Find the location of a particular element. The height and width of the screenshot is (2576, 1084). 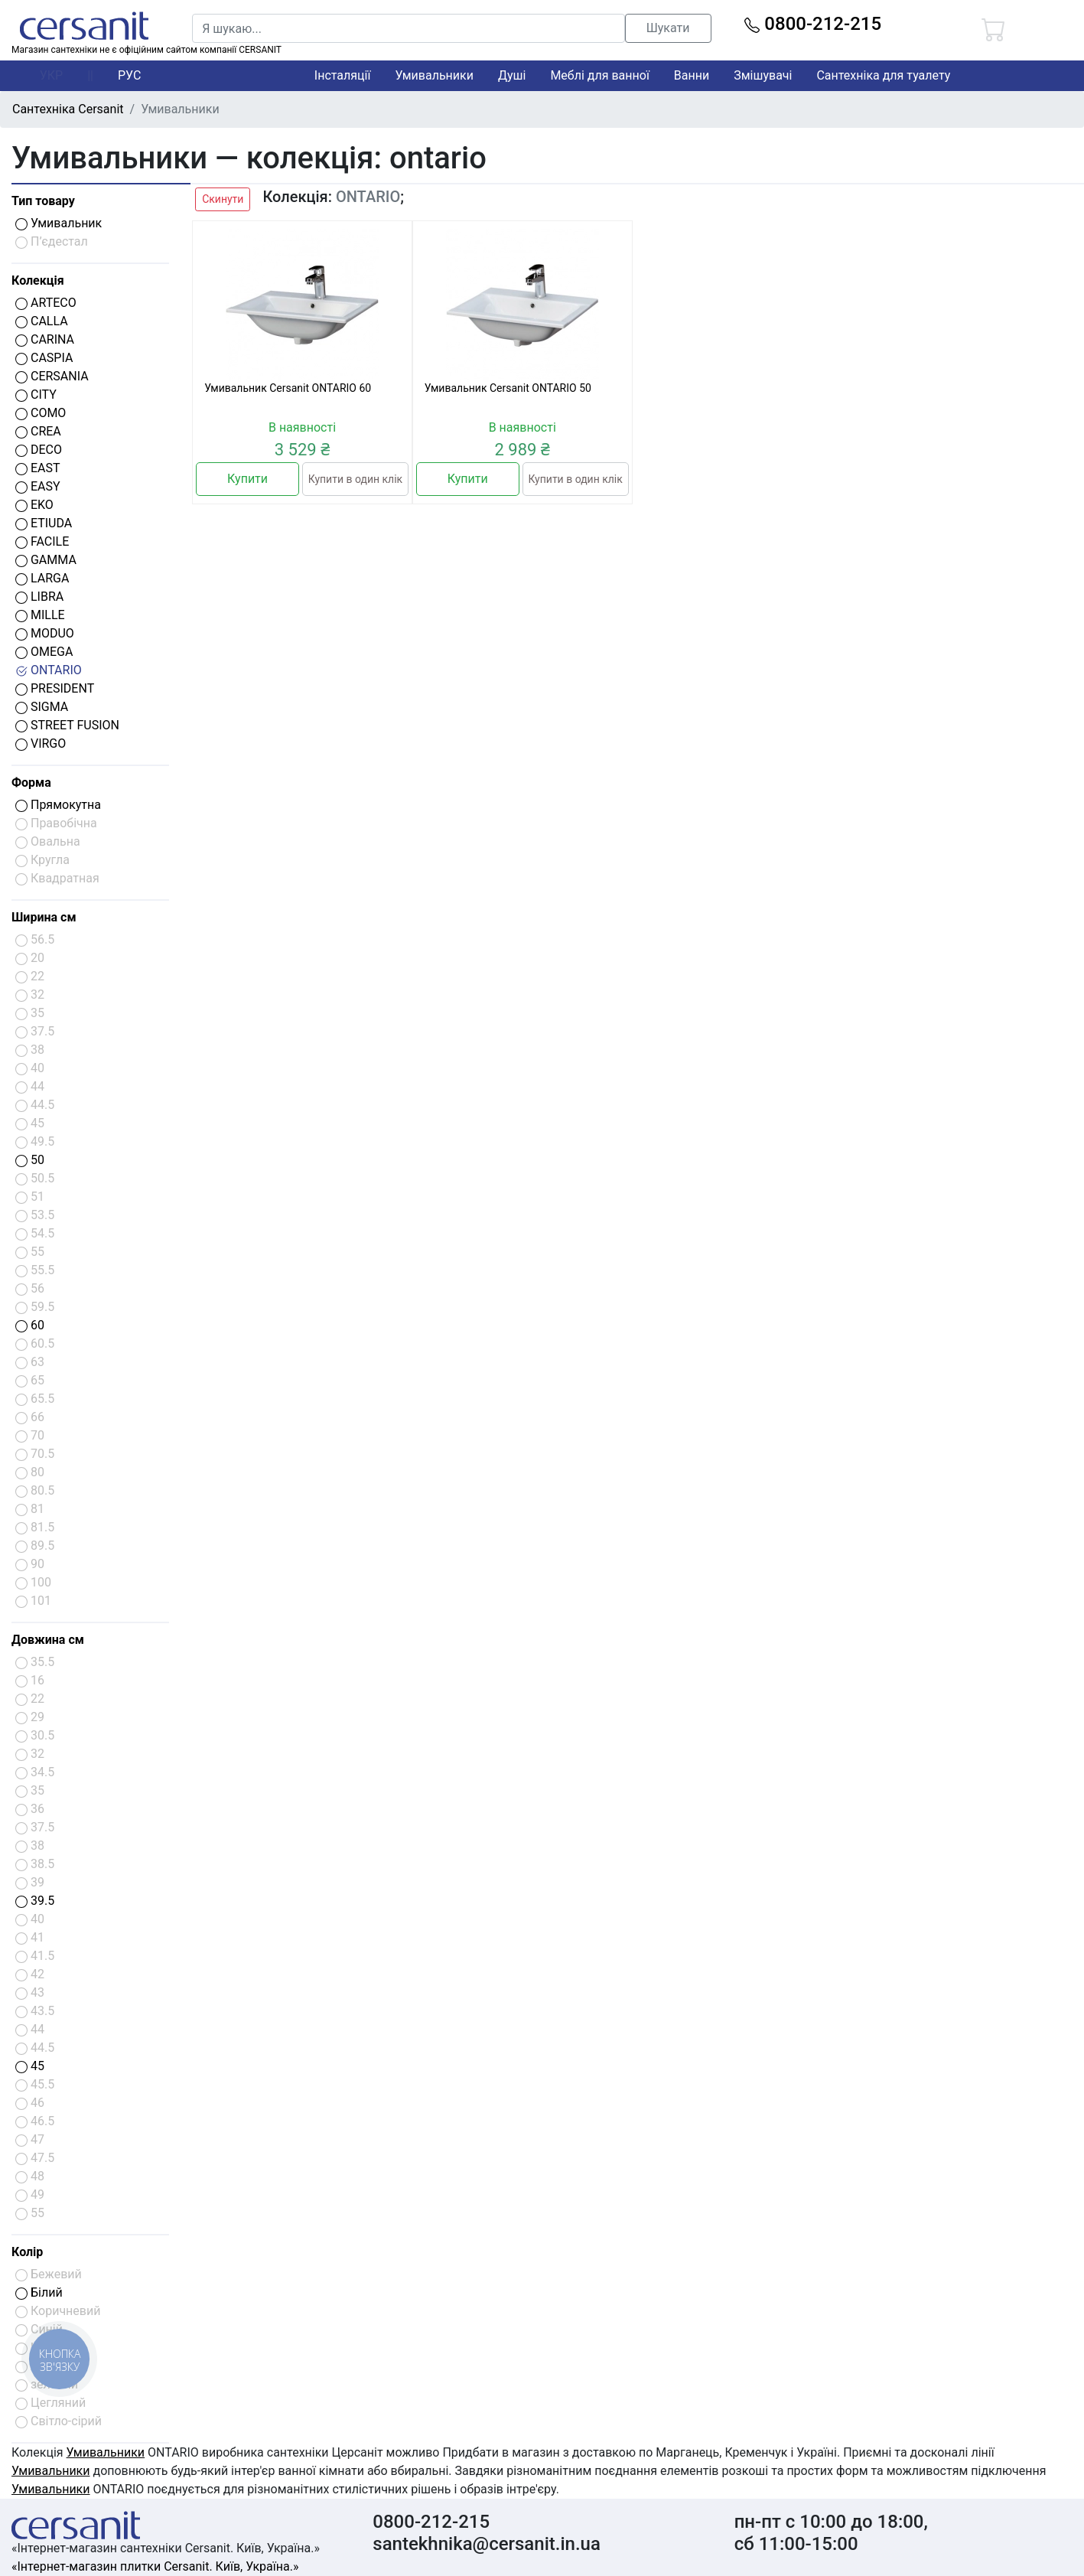

Довжина см is located at coordinates (47, 1639).